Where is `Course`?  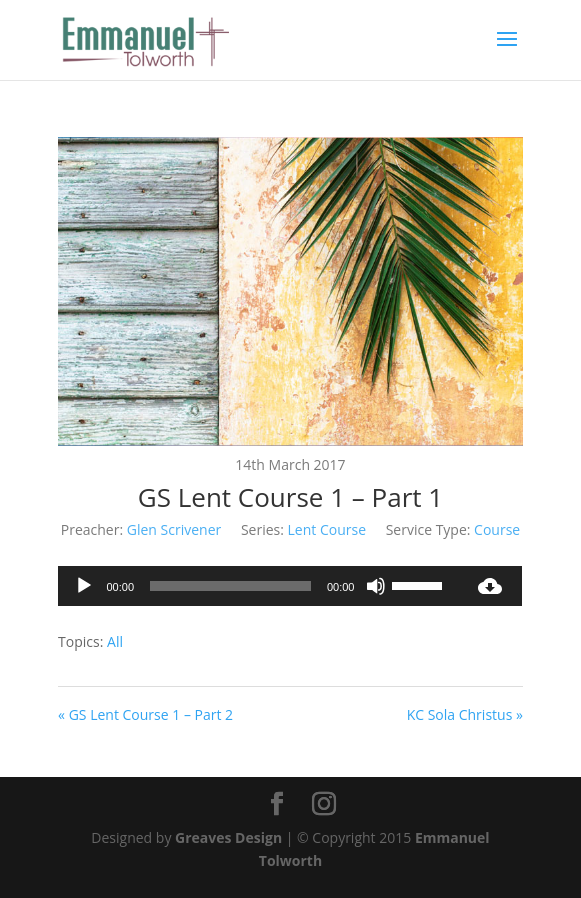
Course is located at coordinates (497, 529).